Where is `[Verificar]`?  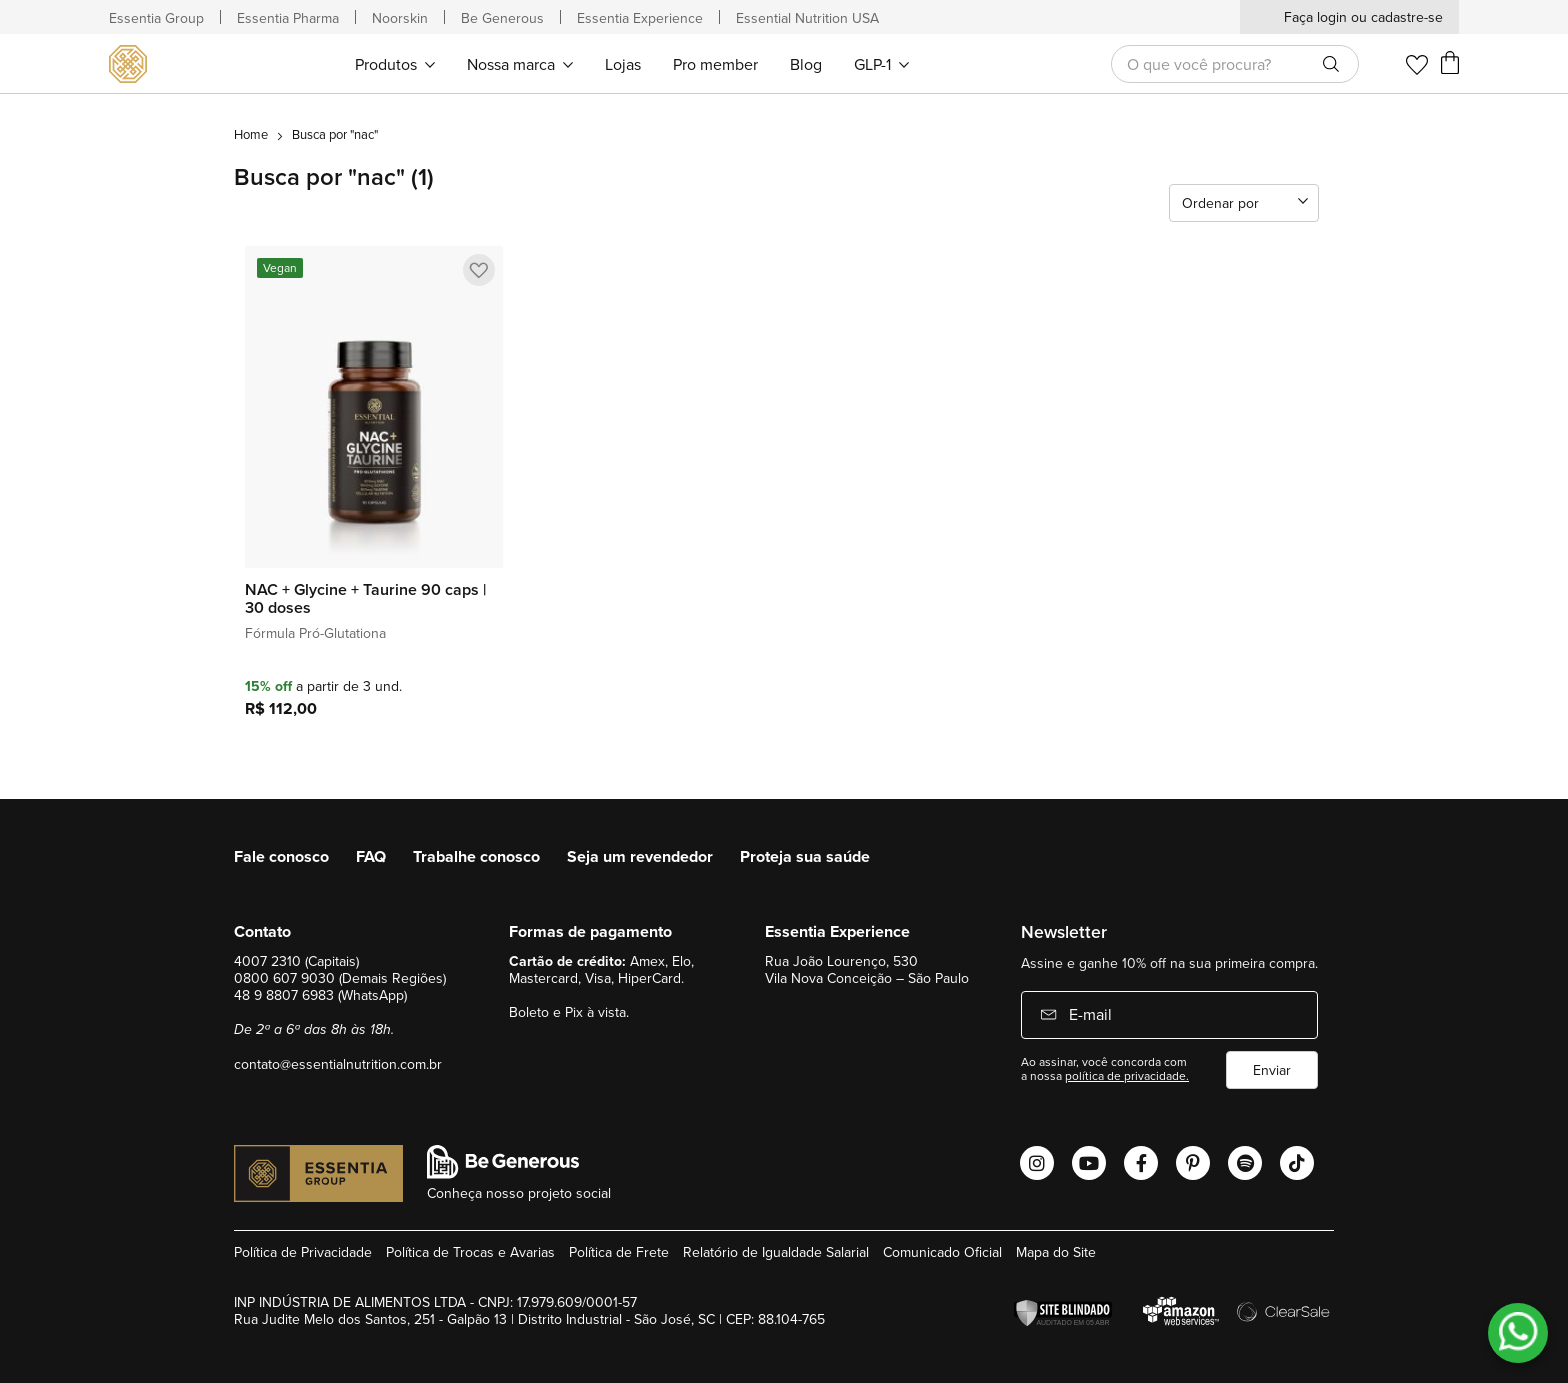
[Verificar] is located at coordinates (1068, 1313).